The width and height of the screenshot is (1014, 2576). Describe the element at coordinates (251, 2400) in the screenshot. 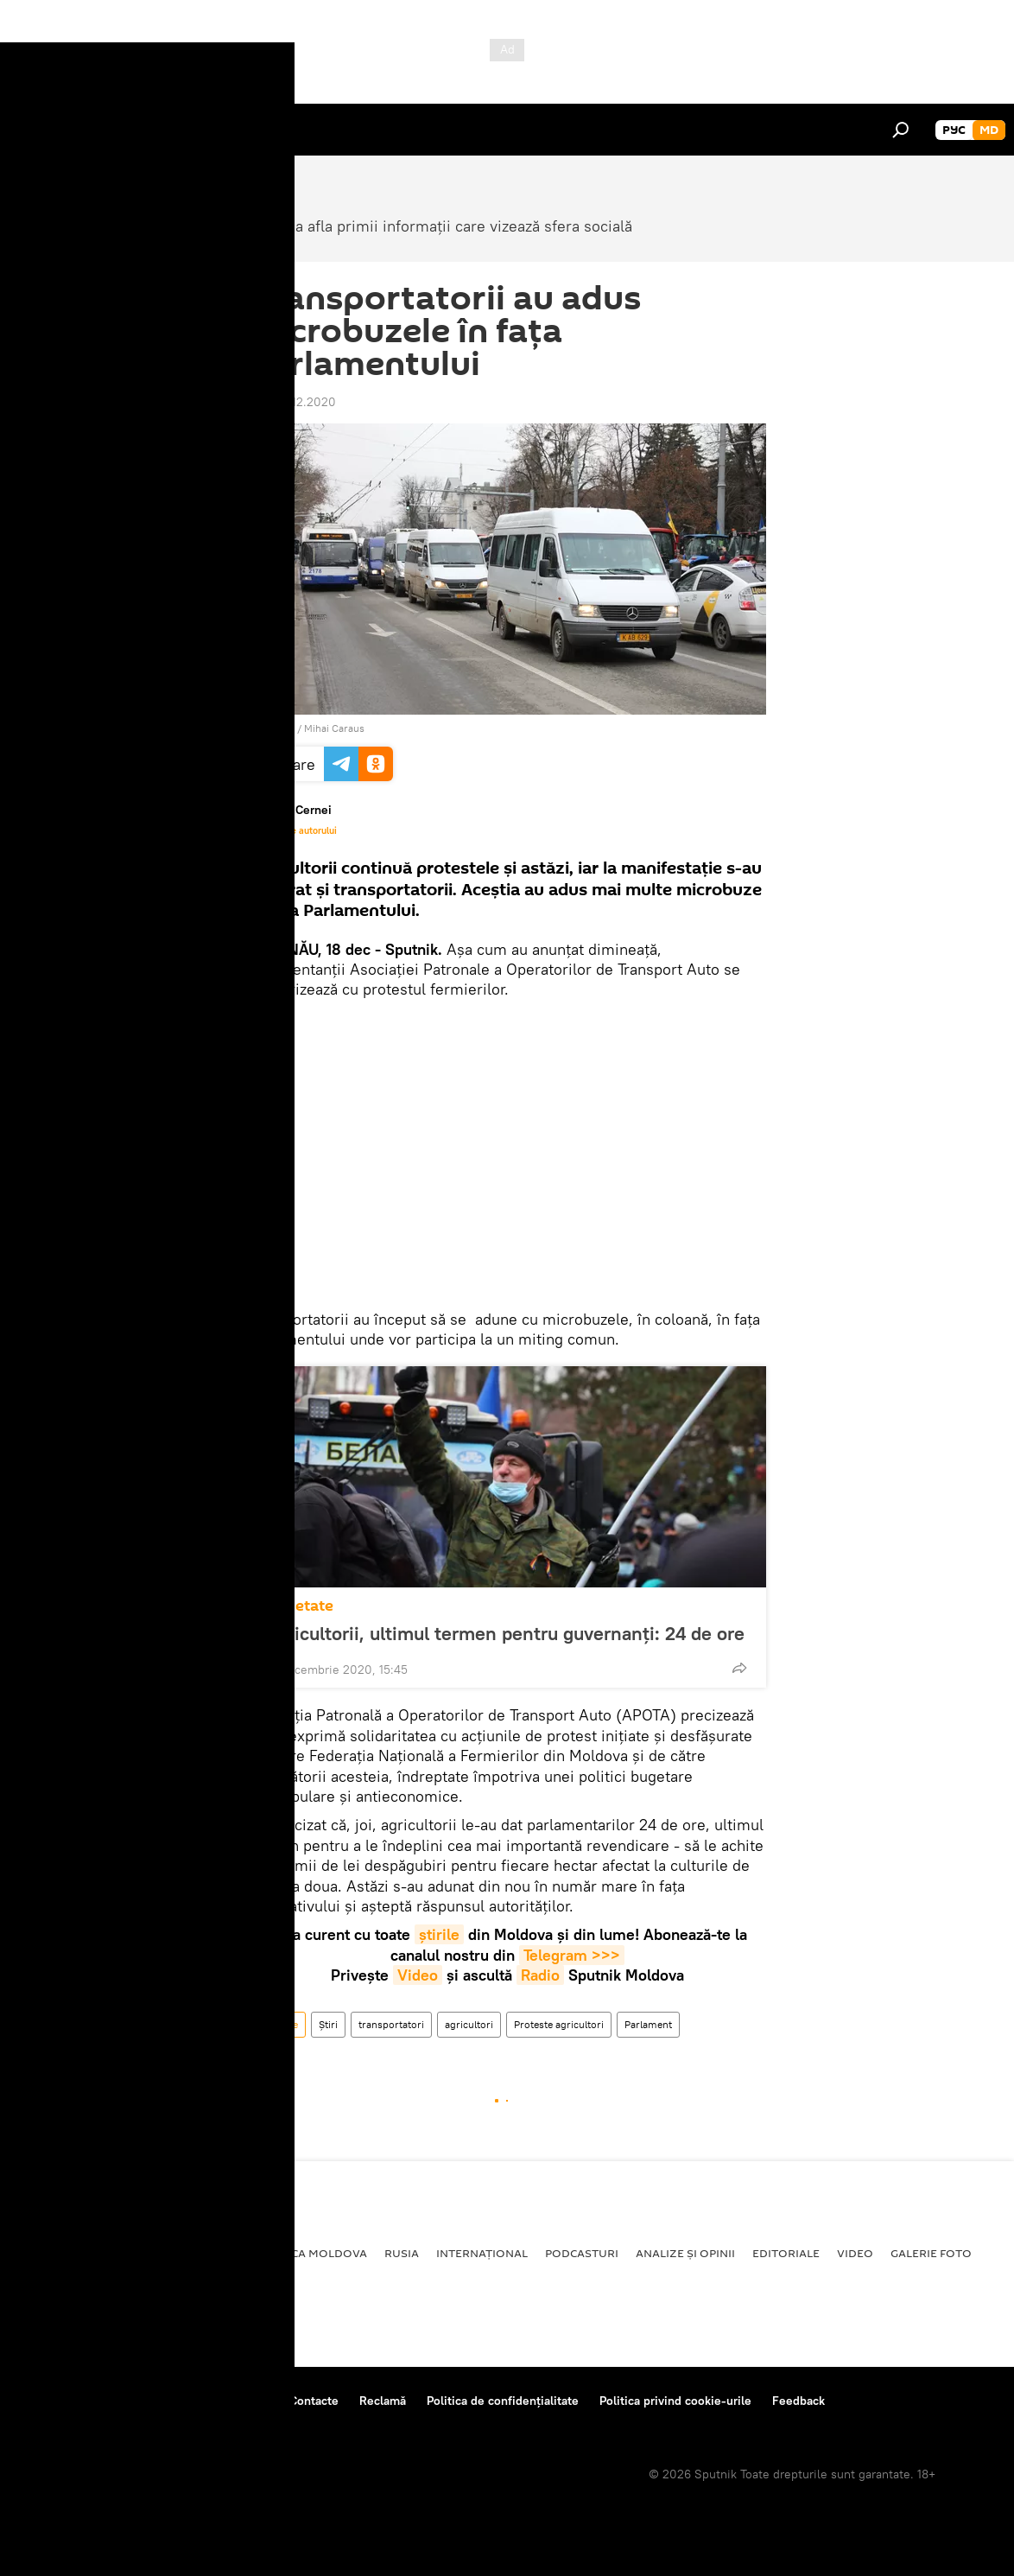

I see `Reguli` at that location.